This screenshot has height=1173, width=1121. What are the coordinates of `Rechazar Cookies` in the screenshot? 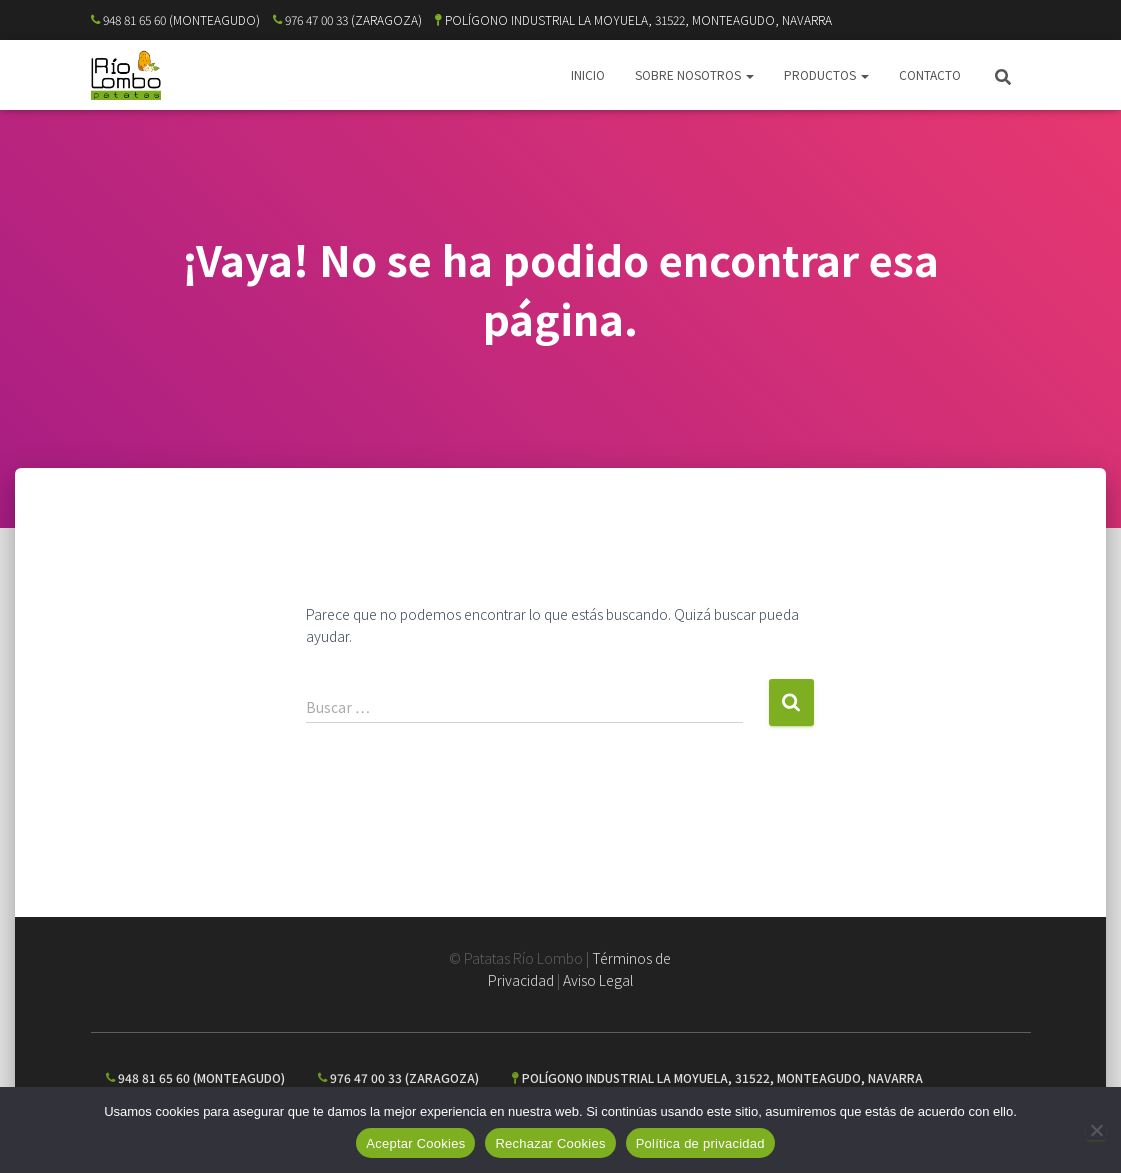 It's located at (550, 1143).